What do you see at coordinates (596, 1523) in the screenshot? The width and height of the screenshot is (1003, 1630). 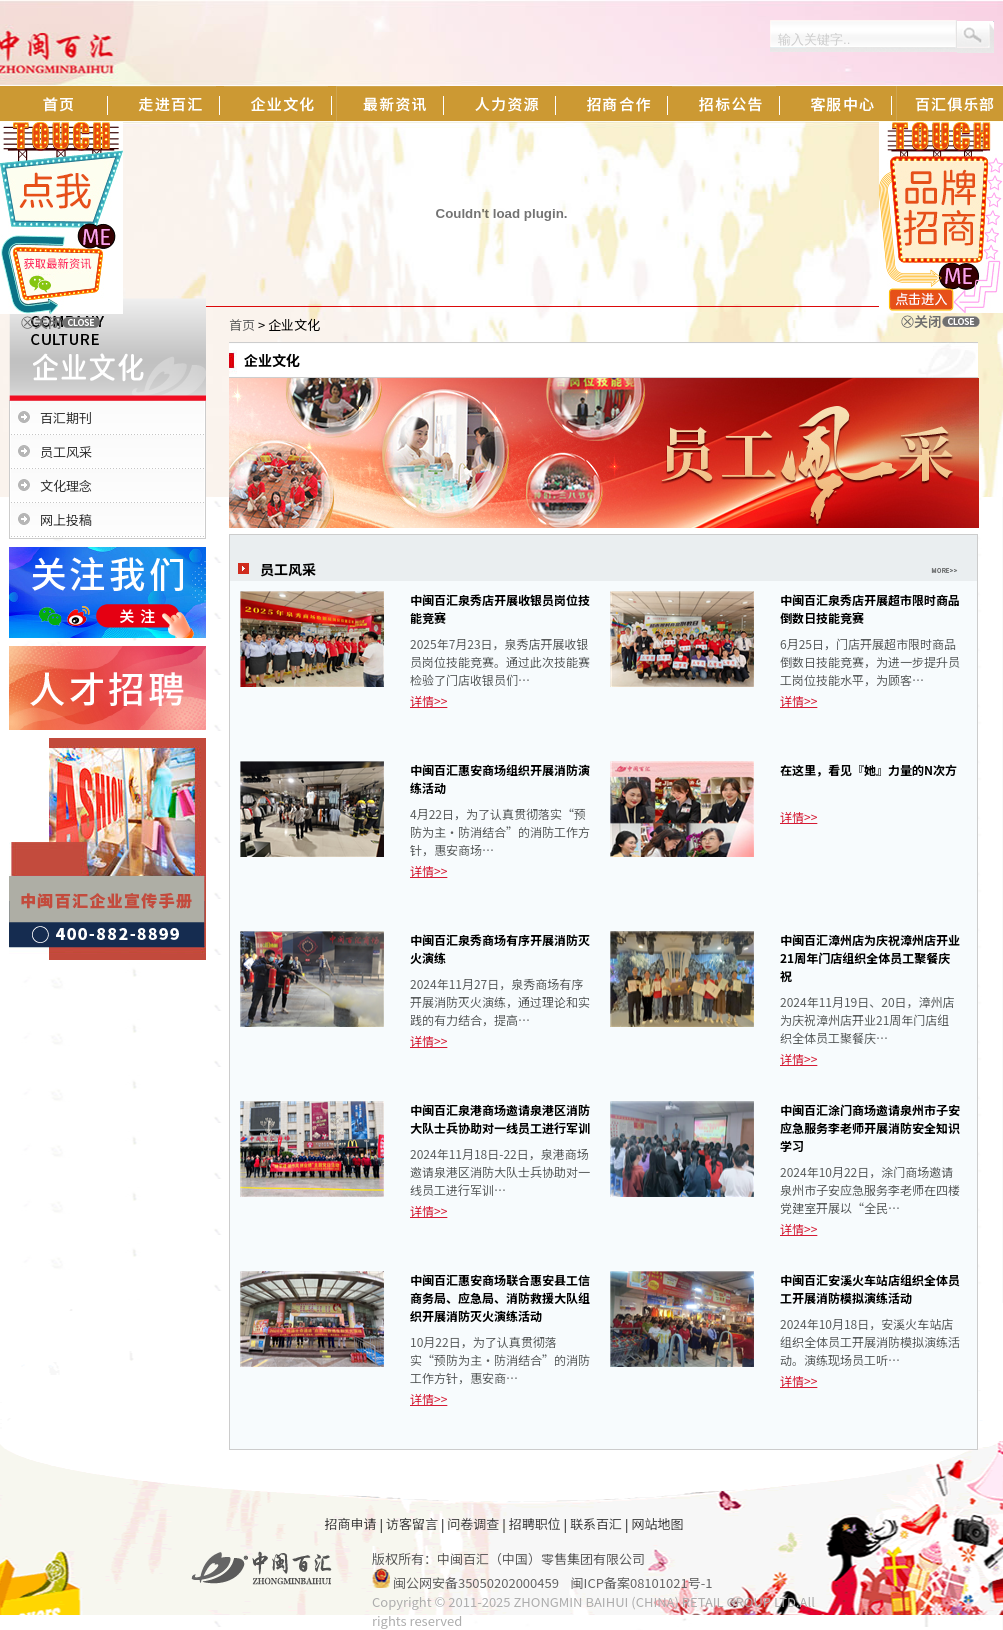 I see `联系百汇` at bounding box center [596, 1523].